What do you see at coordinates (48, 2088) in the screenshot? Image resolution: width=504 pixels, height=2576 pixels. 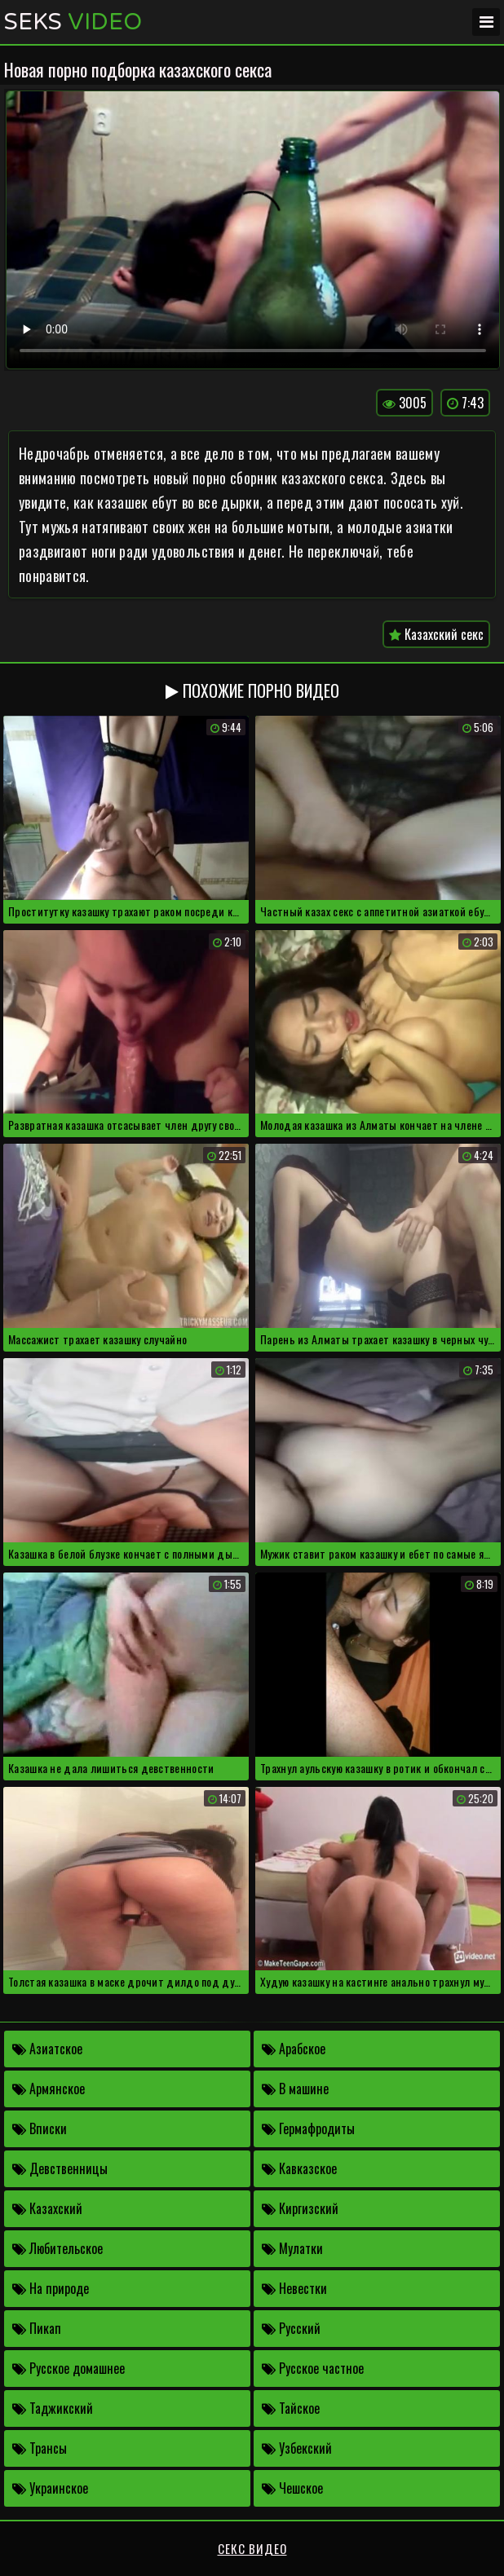 I see `Армянское` at bounding box center [48, 2088].